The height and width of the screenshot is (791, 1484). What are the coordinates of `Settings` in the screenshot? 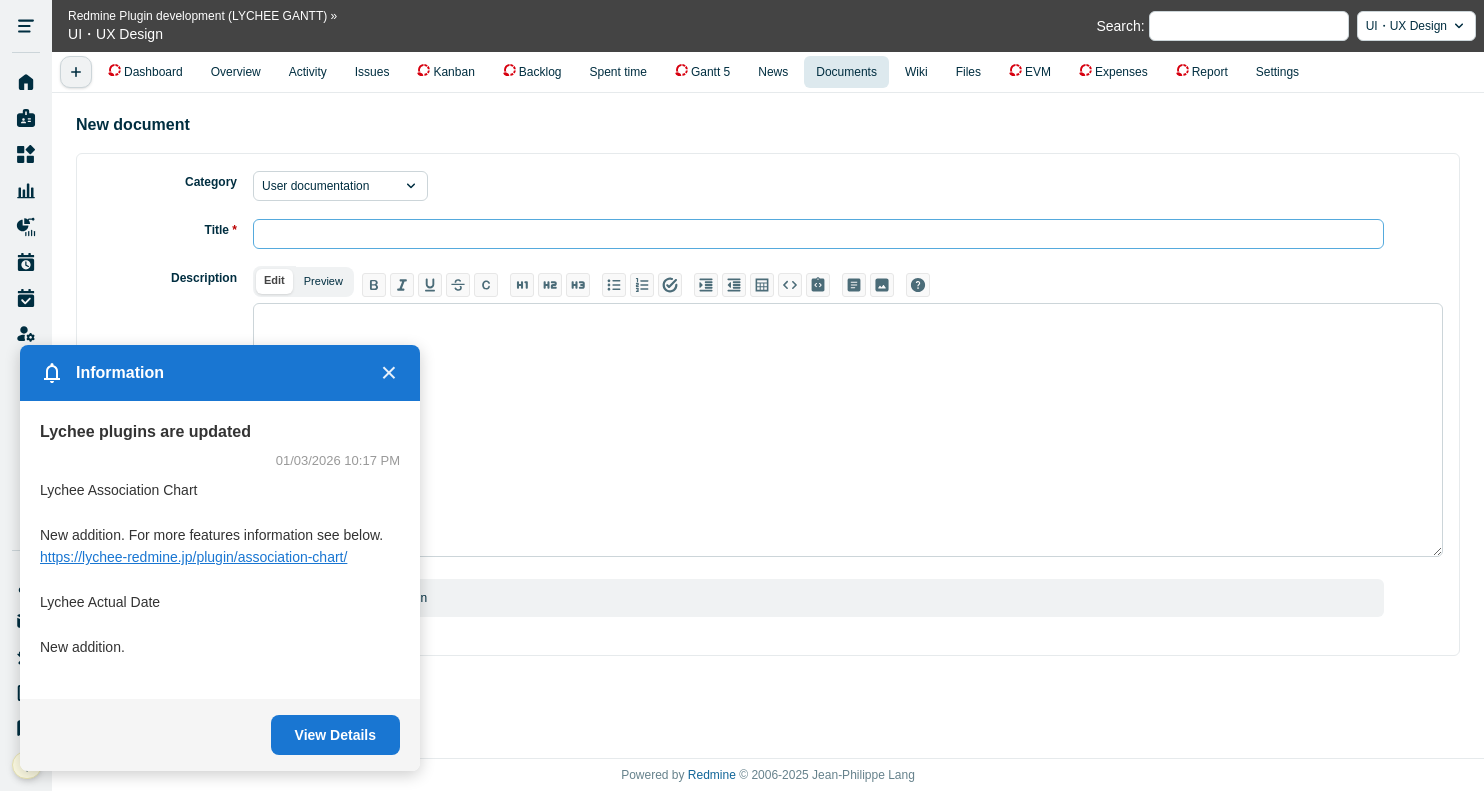 It's located at (1277, 72).